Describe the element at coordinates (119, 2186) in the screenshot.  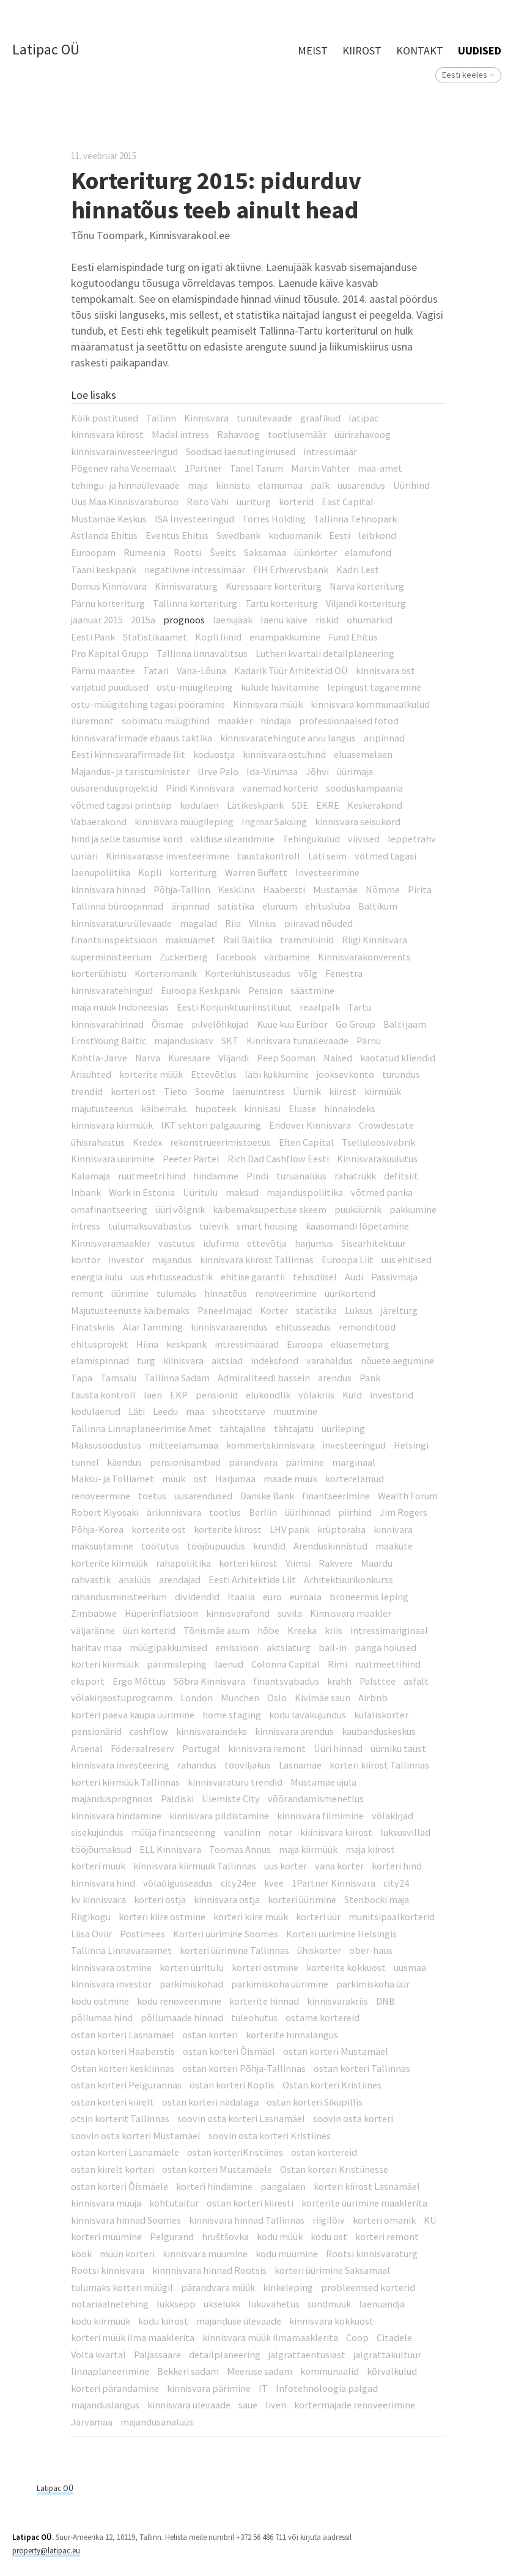
I see `ostan korteri Õismäele` at that location.